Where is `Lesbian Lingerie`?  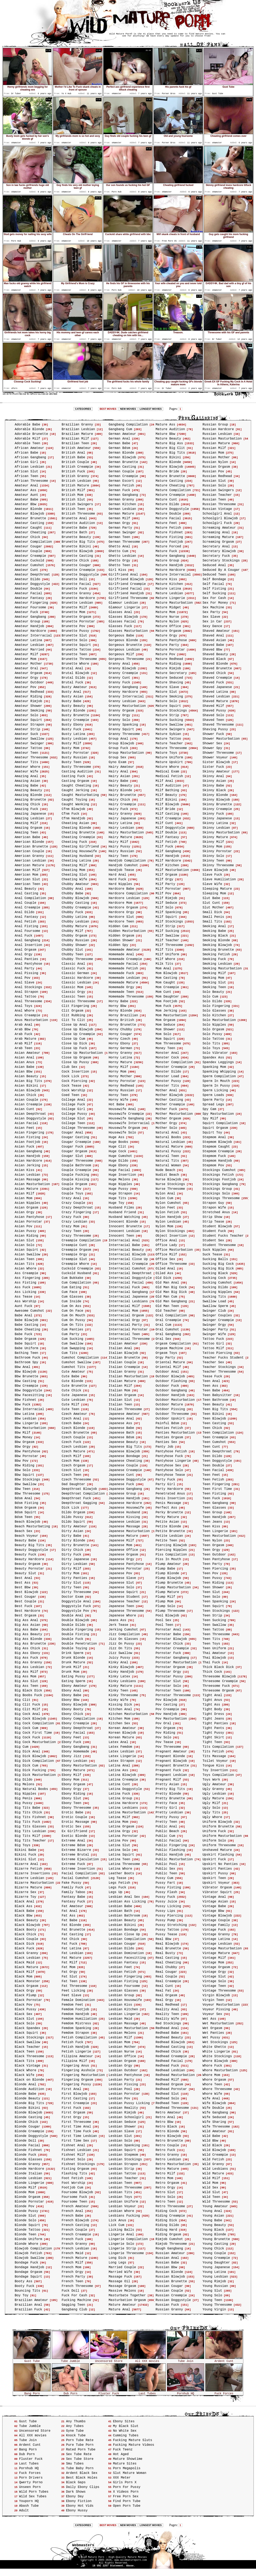
Lesbian Lingerie is located at coordinates (124, 2014).